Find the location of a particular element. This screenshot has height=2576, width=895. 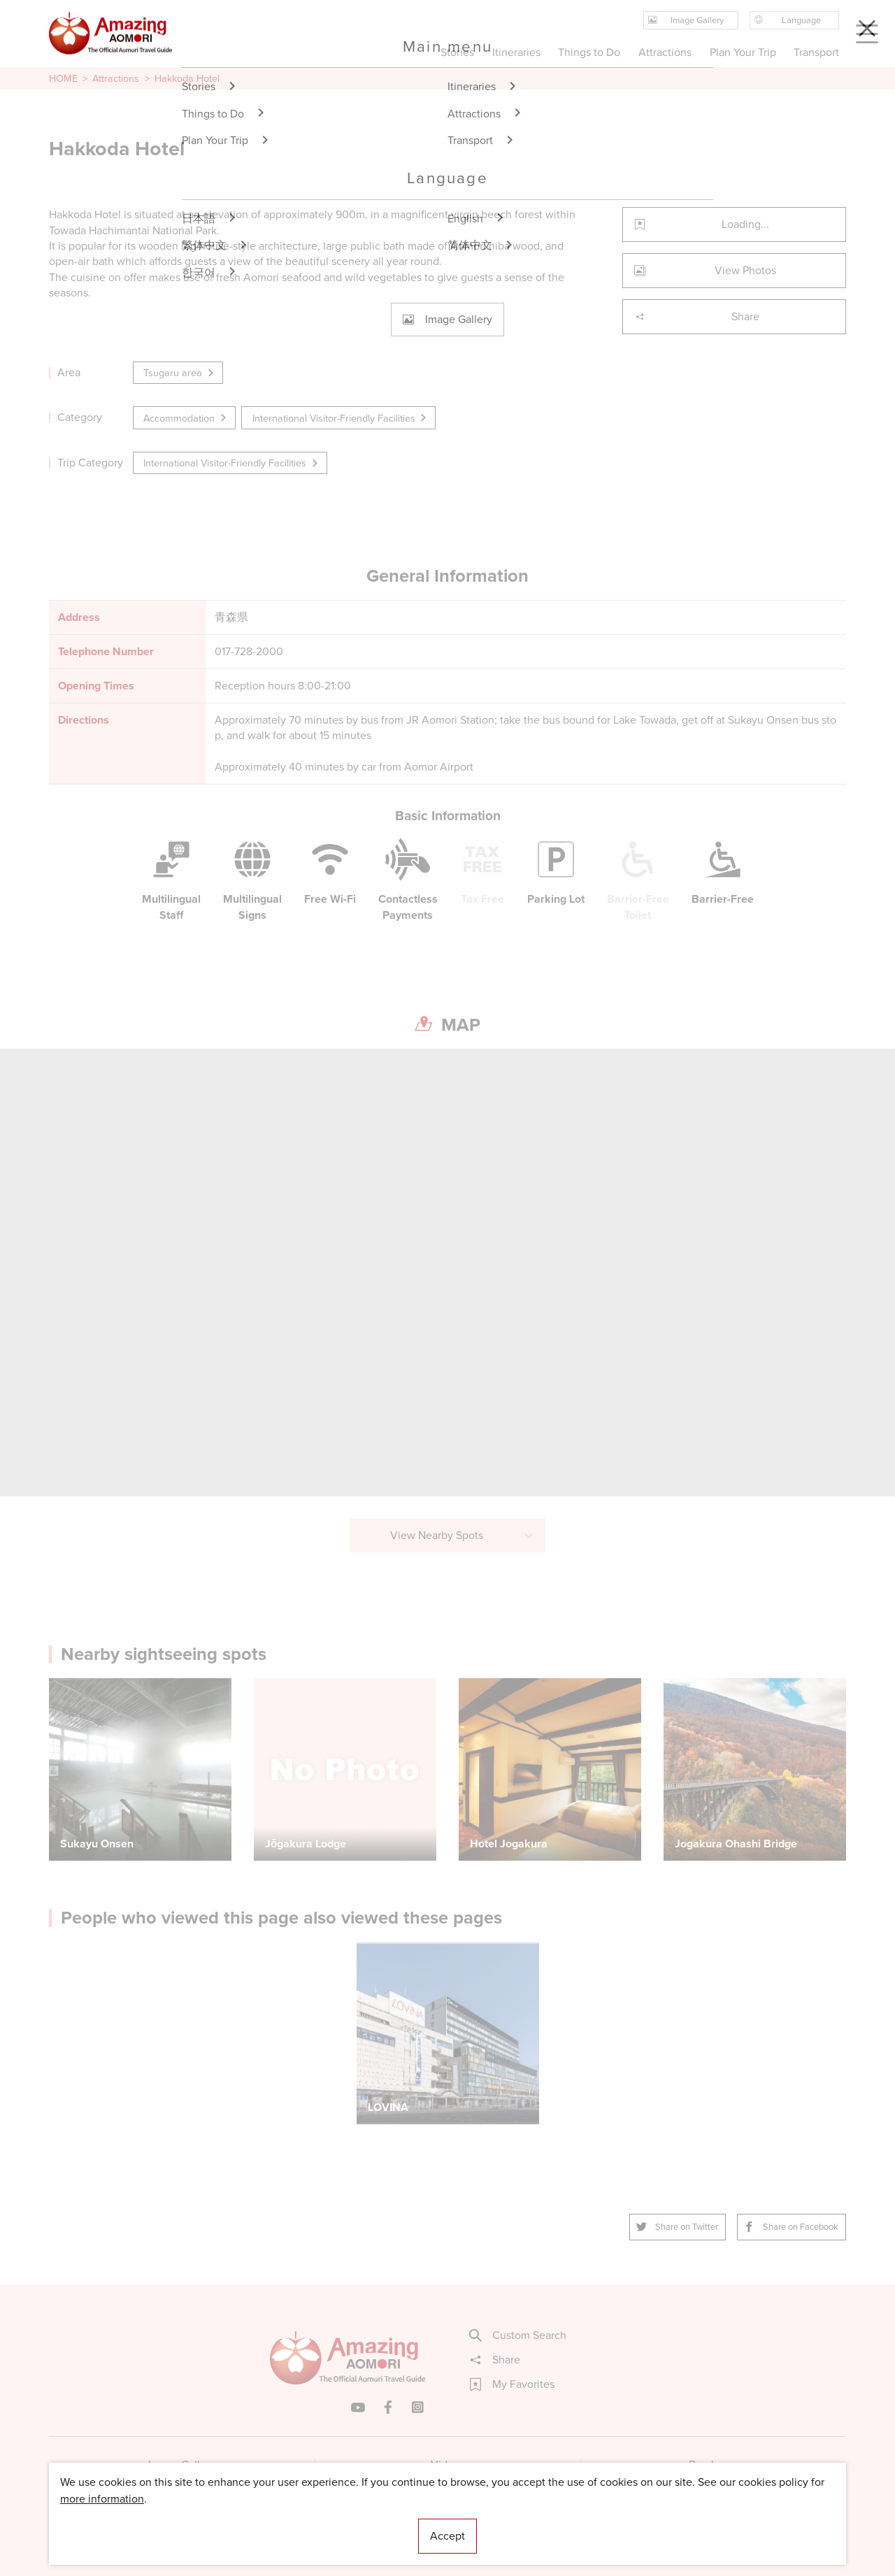

My Favorites is located at coordinates (512, 2384).